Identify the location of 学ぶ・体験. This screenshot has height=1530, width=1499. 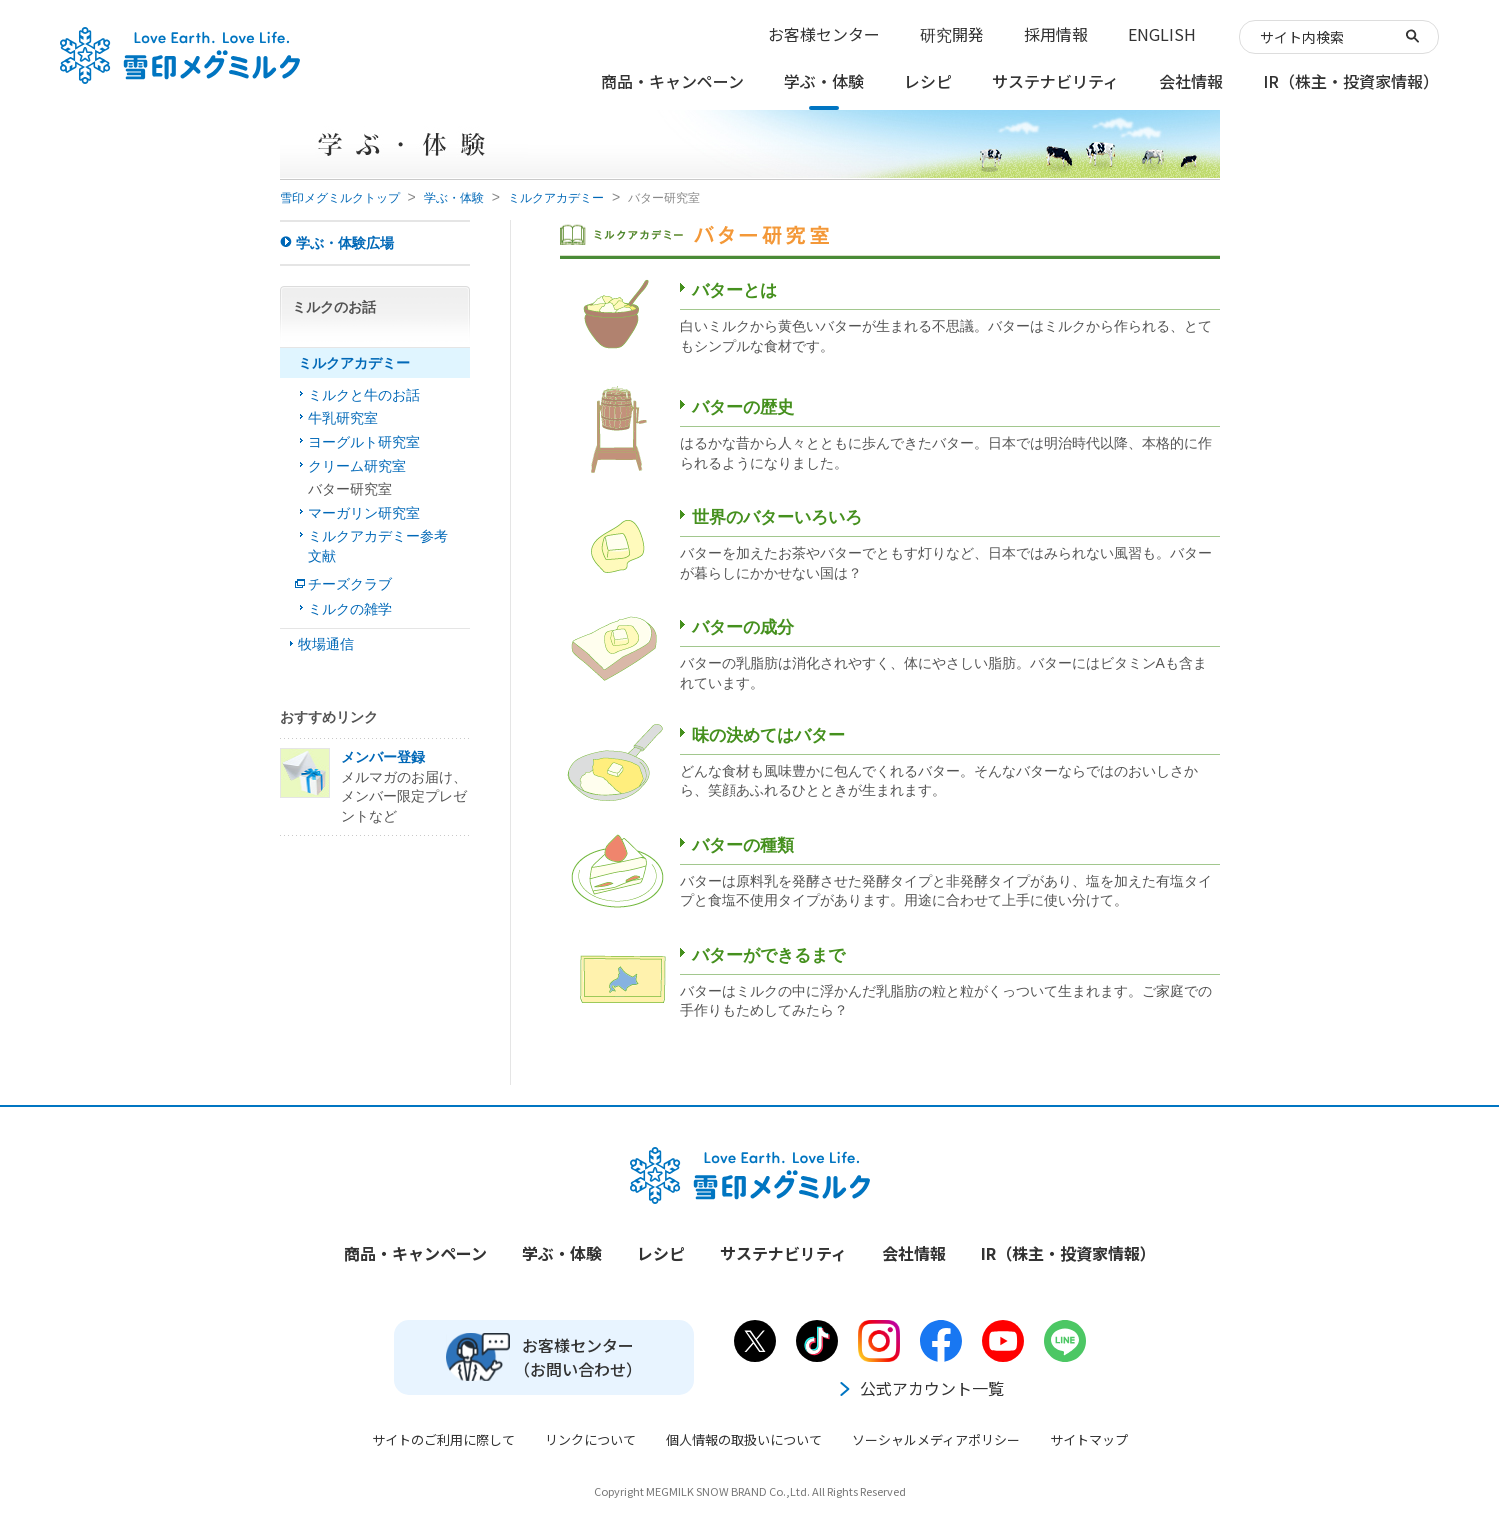
(454, 198).